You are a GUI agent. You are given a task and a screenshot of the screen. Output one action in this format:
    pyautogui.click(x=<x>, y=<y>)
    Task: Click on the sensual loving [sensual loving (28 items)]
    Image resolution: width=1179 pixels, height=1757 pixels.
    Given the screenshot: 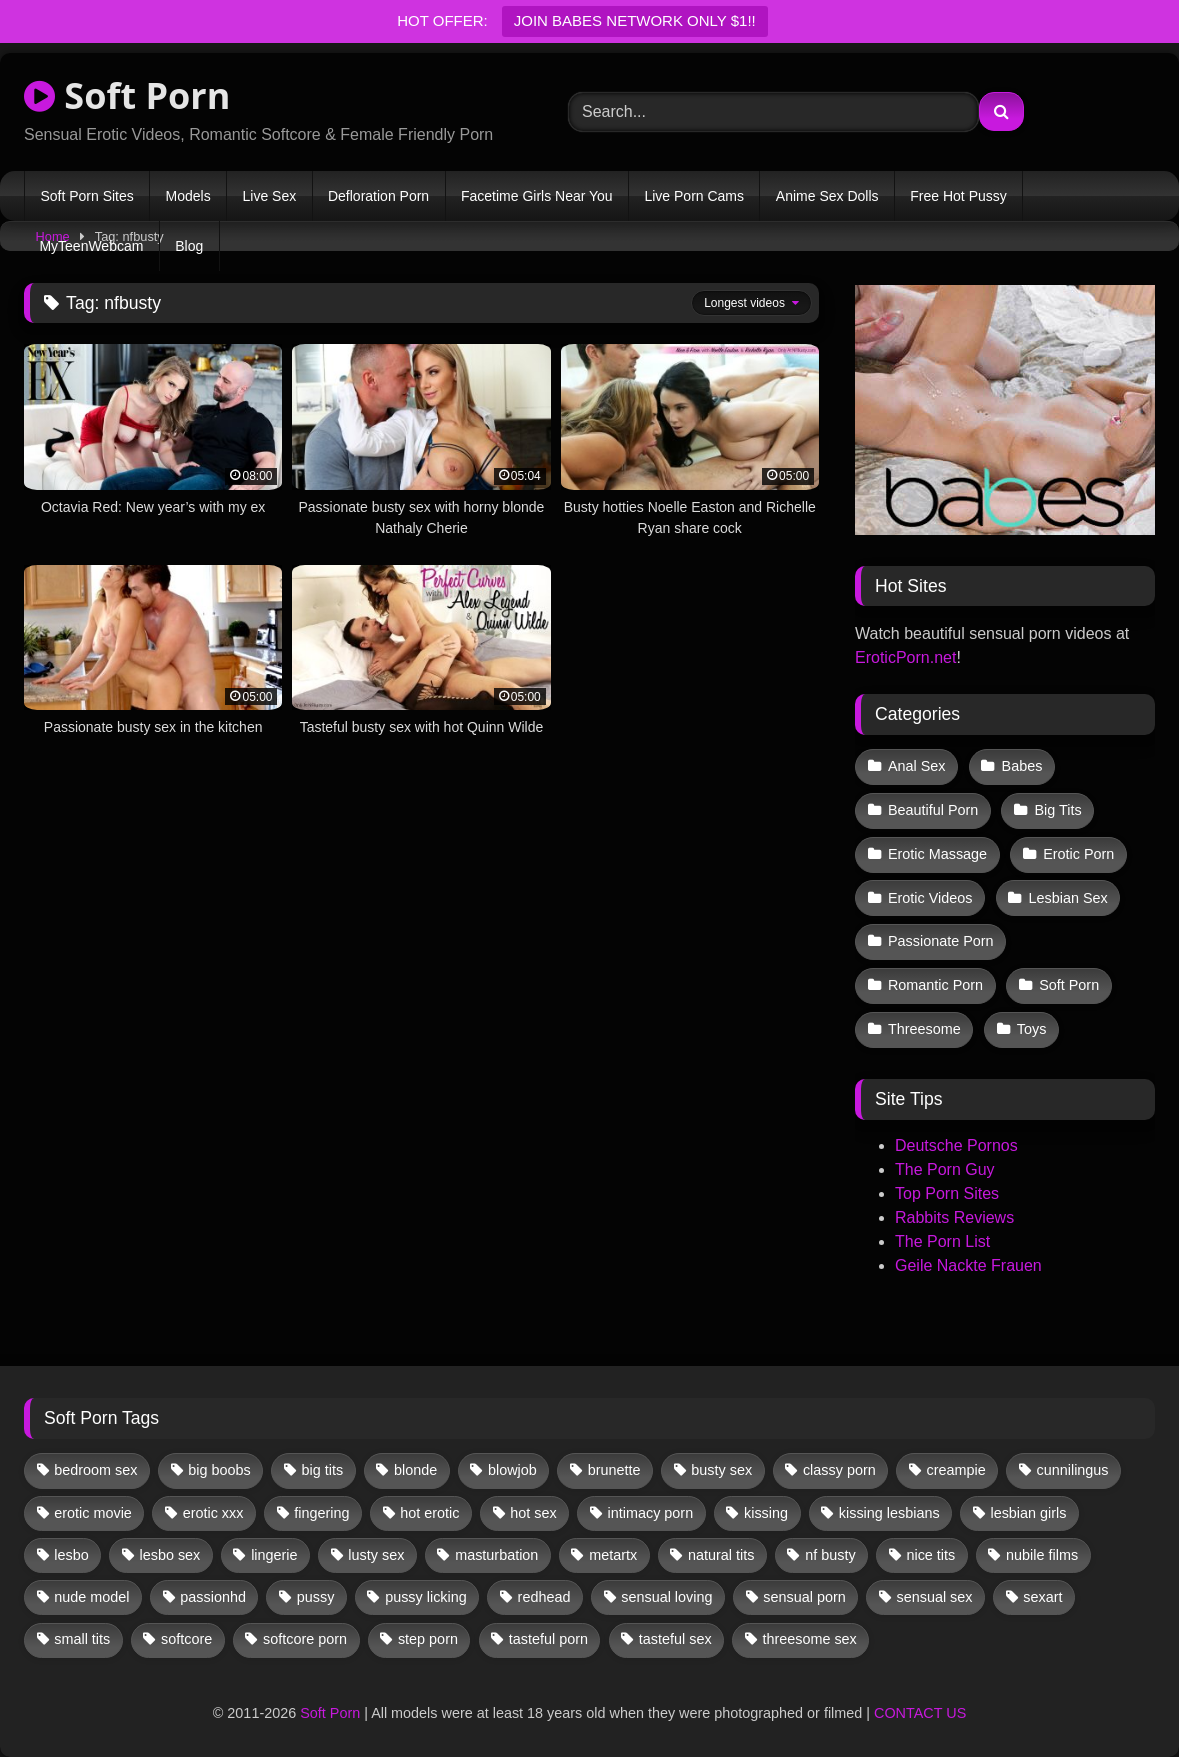 What is the action you would take?
    pyautogui.click(x=666, y=1587)
    